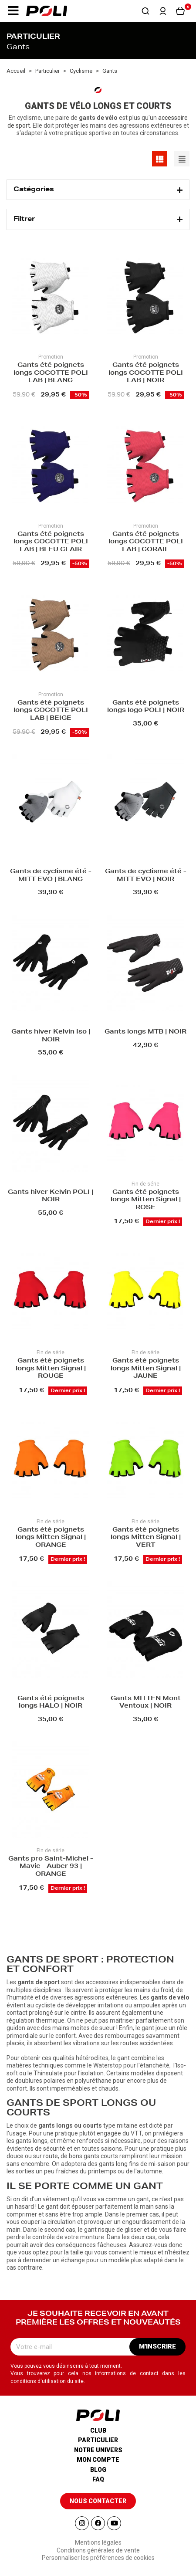 The width and height of the screenshot is (196, 2576). Describe the element at coordinates (98, 2440) in the screenshot. I see `Particulier` at that location.